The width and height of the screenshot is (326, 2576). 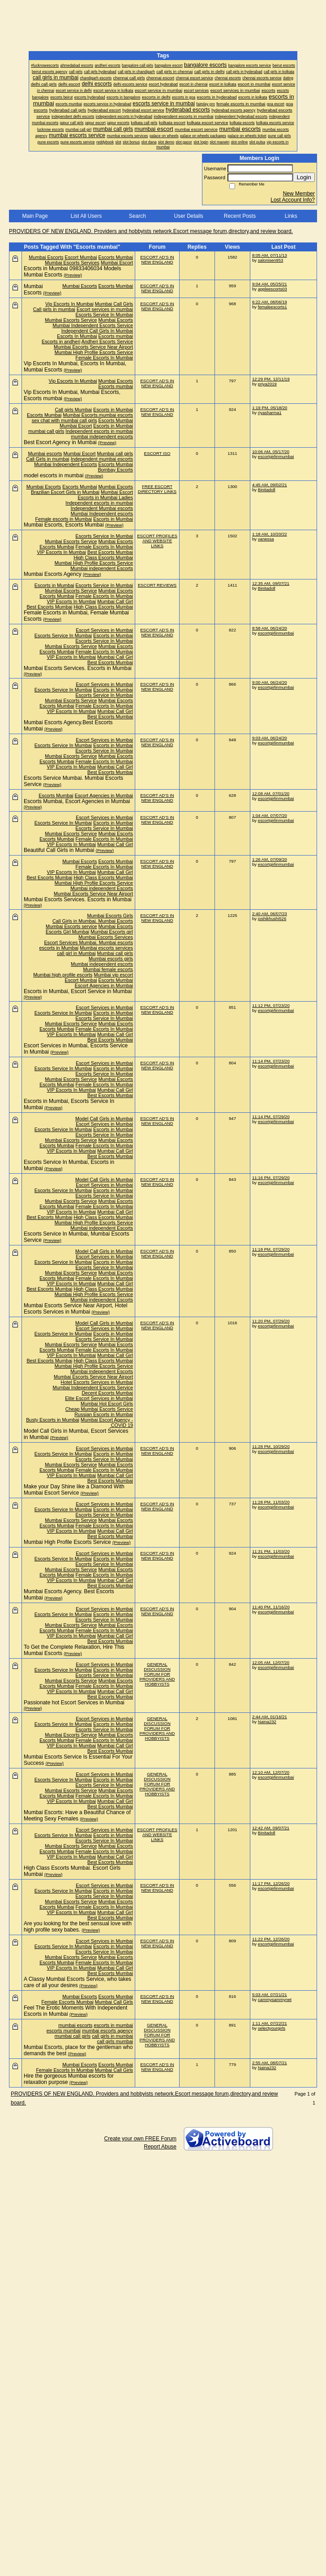 What do you see at coordinates (102, 508) in the screenshot?
I see `Independent Mumbai escorts` at bounding box center [102, 508].